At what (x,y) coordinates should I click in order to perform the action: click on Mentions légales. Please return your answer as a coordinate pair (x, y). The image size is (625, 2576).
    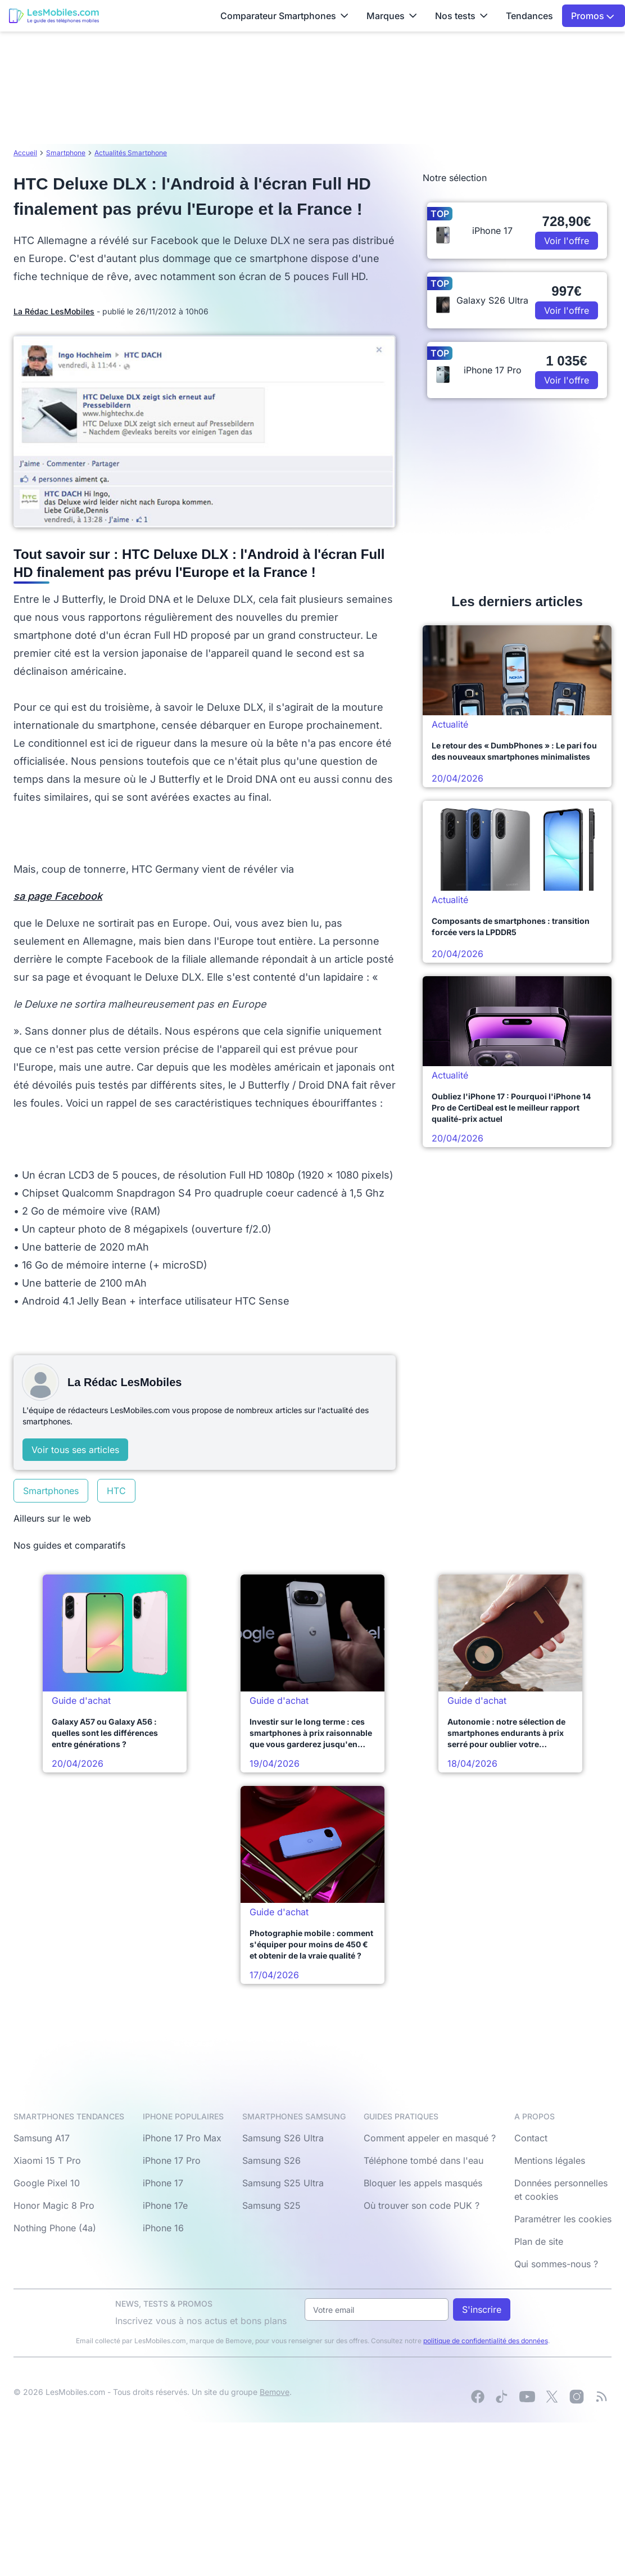
    Looking at the image, I should click on (549, 2160).